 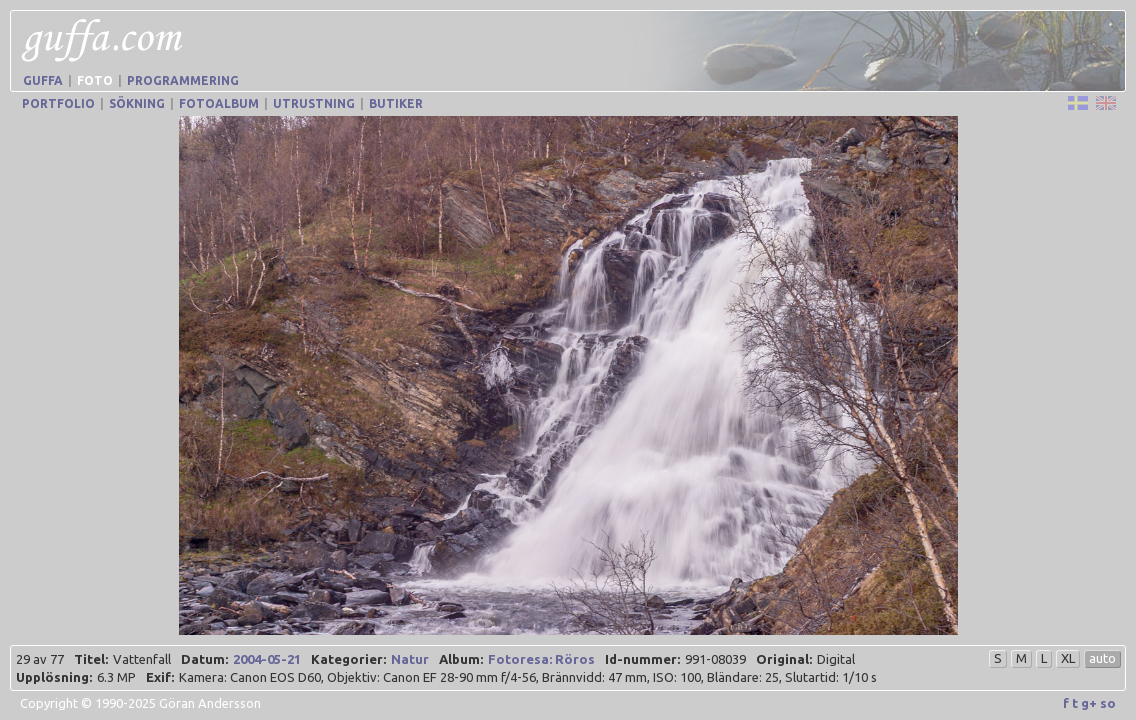 What do you see at coordinates (160, 677) in the screenshot?
I see `Exif:` at bounding box center [160, 677].